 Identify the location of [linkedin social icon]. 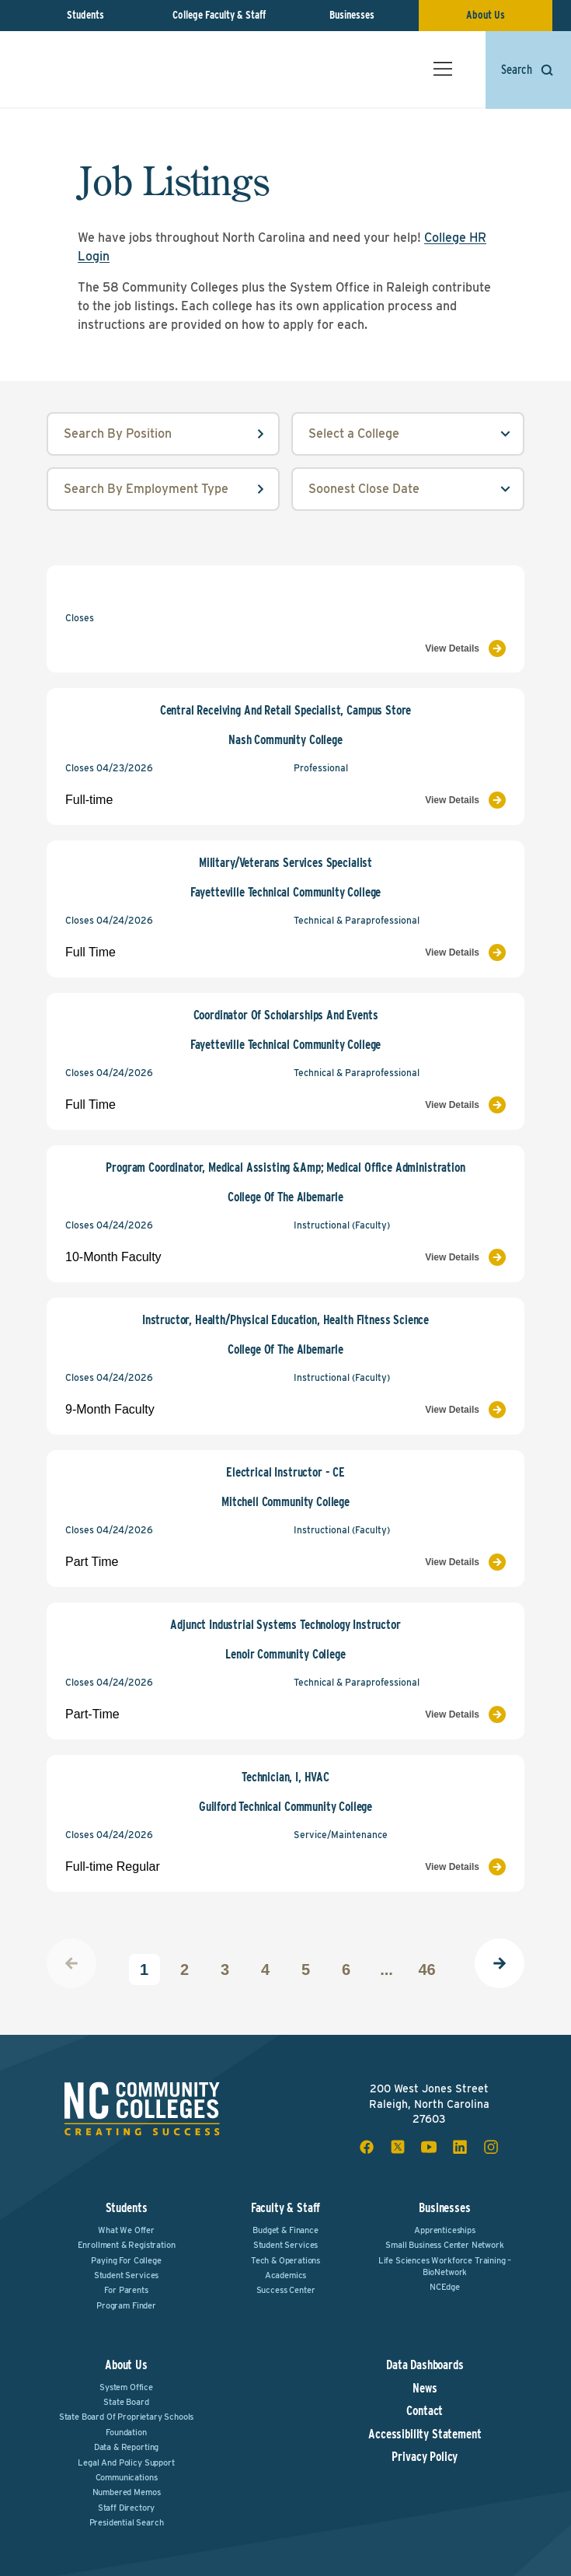
(460, 2147).